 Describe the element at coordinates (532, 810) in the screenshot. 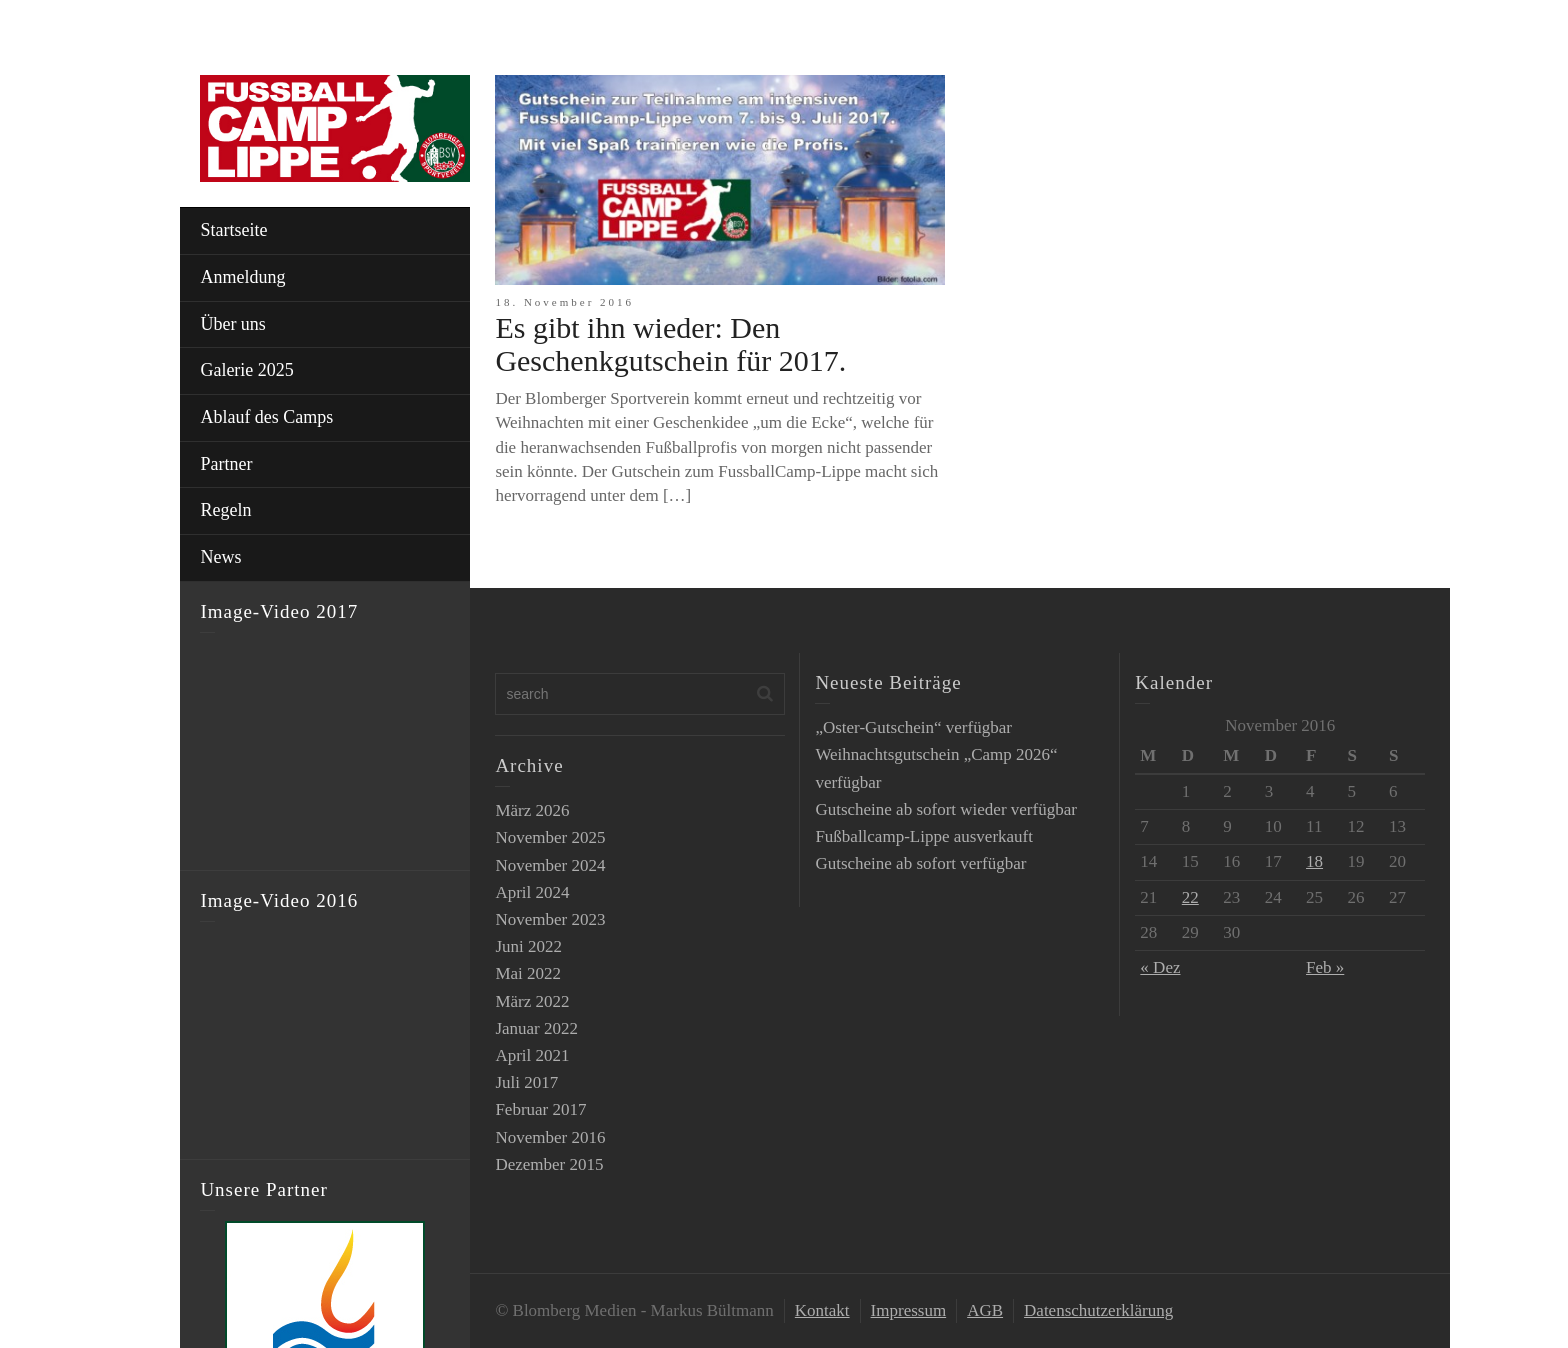

I see `März 2026` at that location.